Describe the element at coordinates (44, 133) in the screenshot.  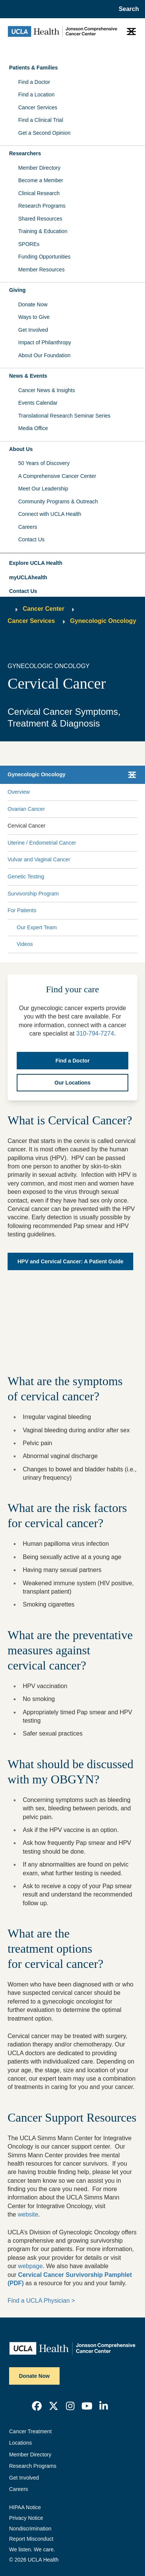
I see `Get a Second Opinion` at that location.